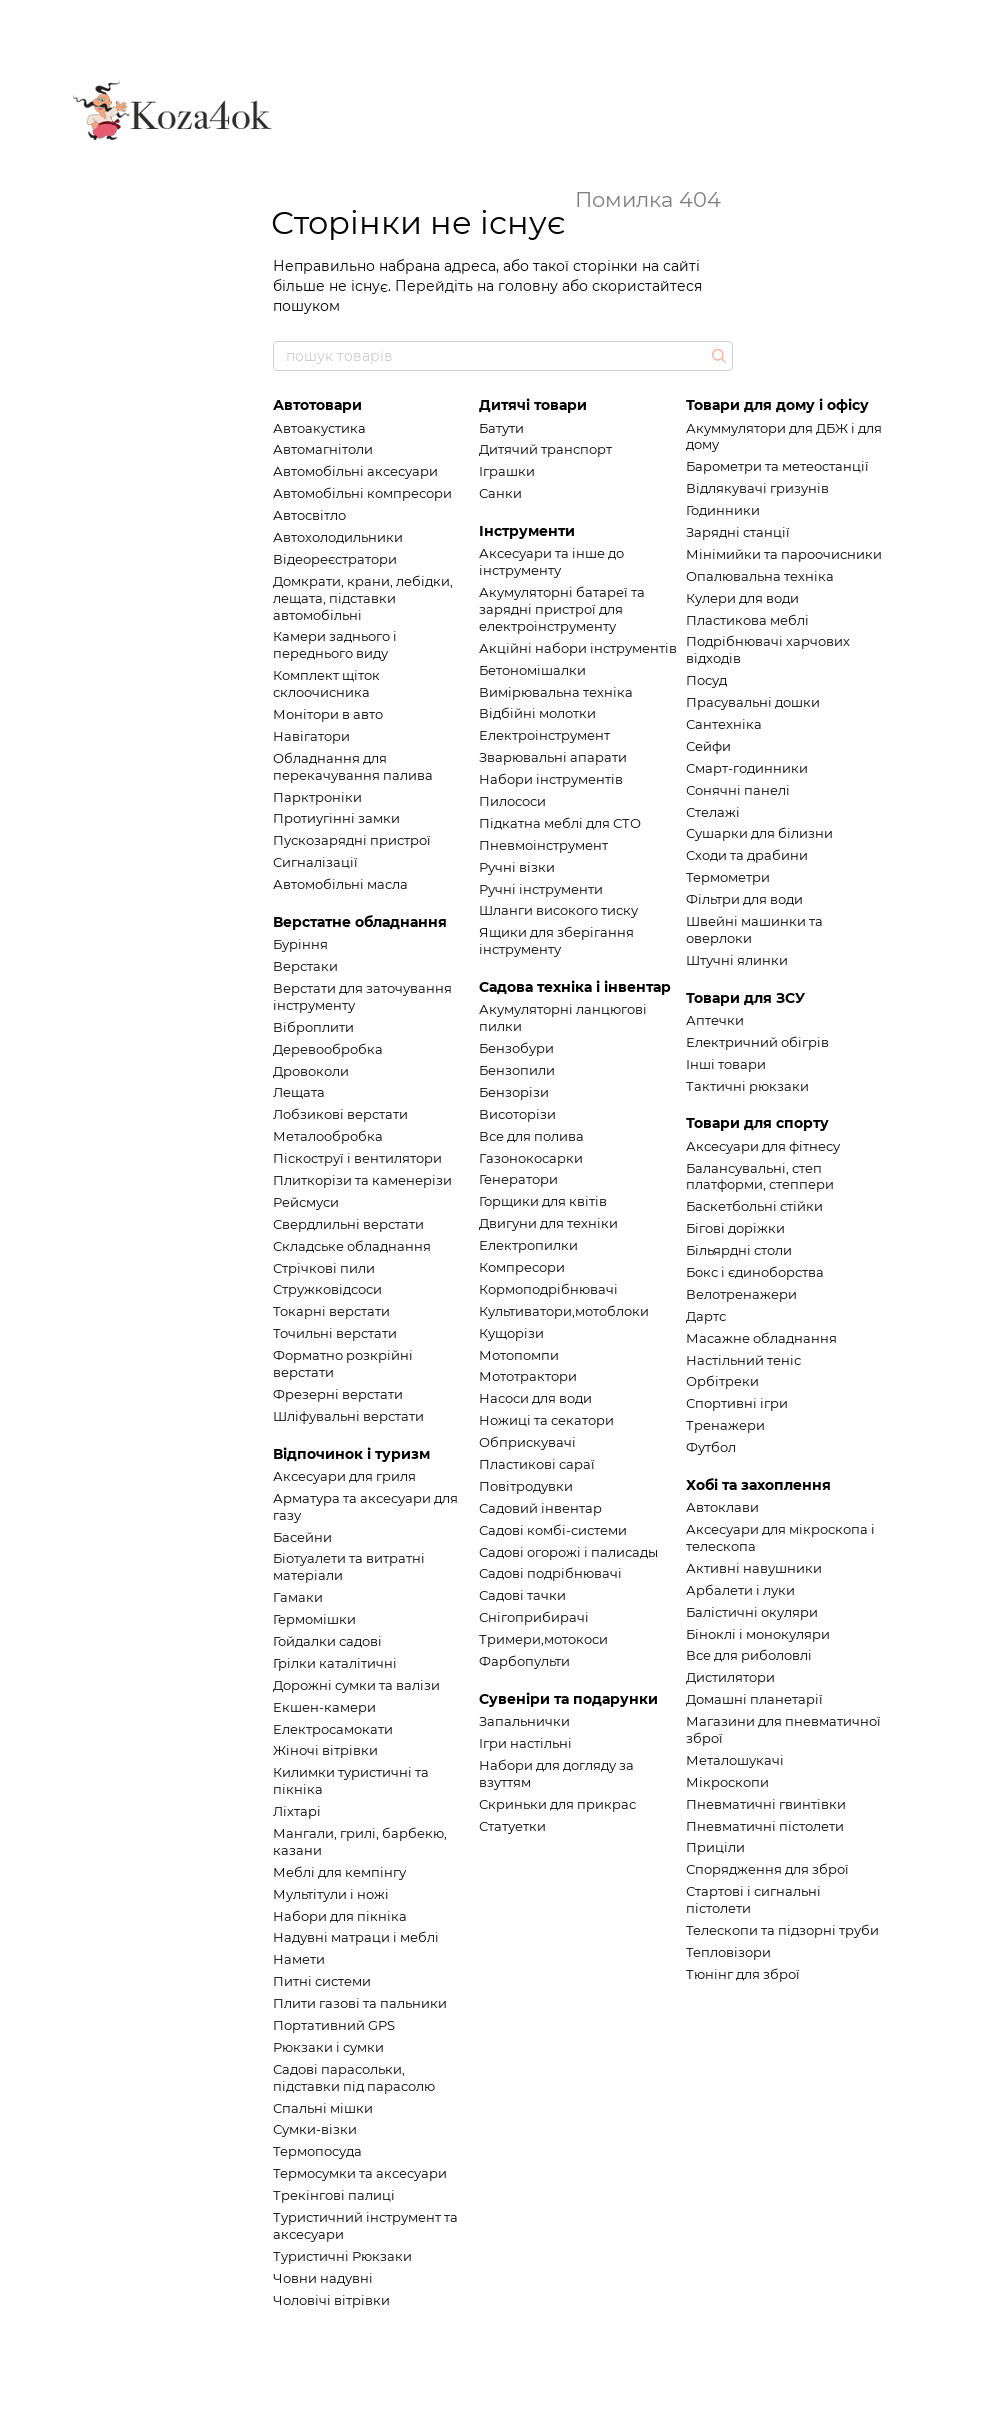  What do you see at coordinates (317, 2151) in the screenshot?
I see `Термопосуда` at bounding box center [317, 2151].